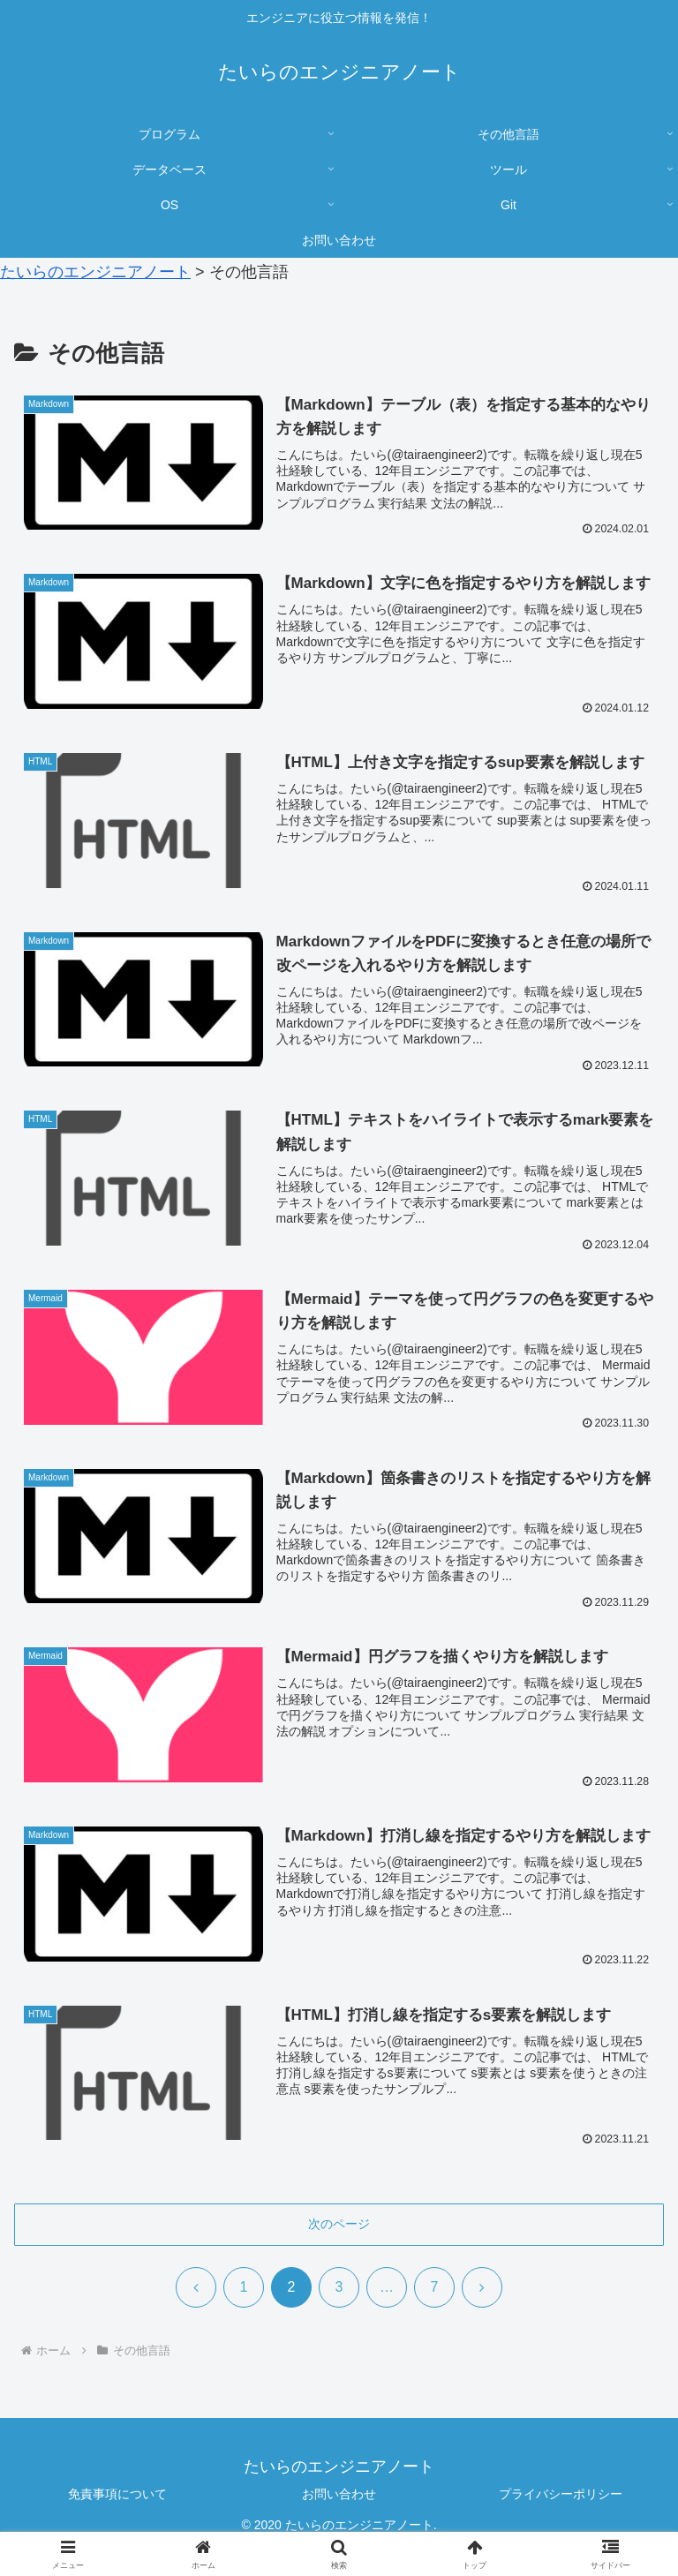 This screenshot has width=678, height=2576. Describe the element at coordinates (339, 2496) in the screenshot. I see `お問い合わせ` at that location.